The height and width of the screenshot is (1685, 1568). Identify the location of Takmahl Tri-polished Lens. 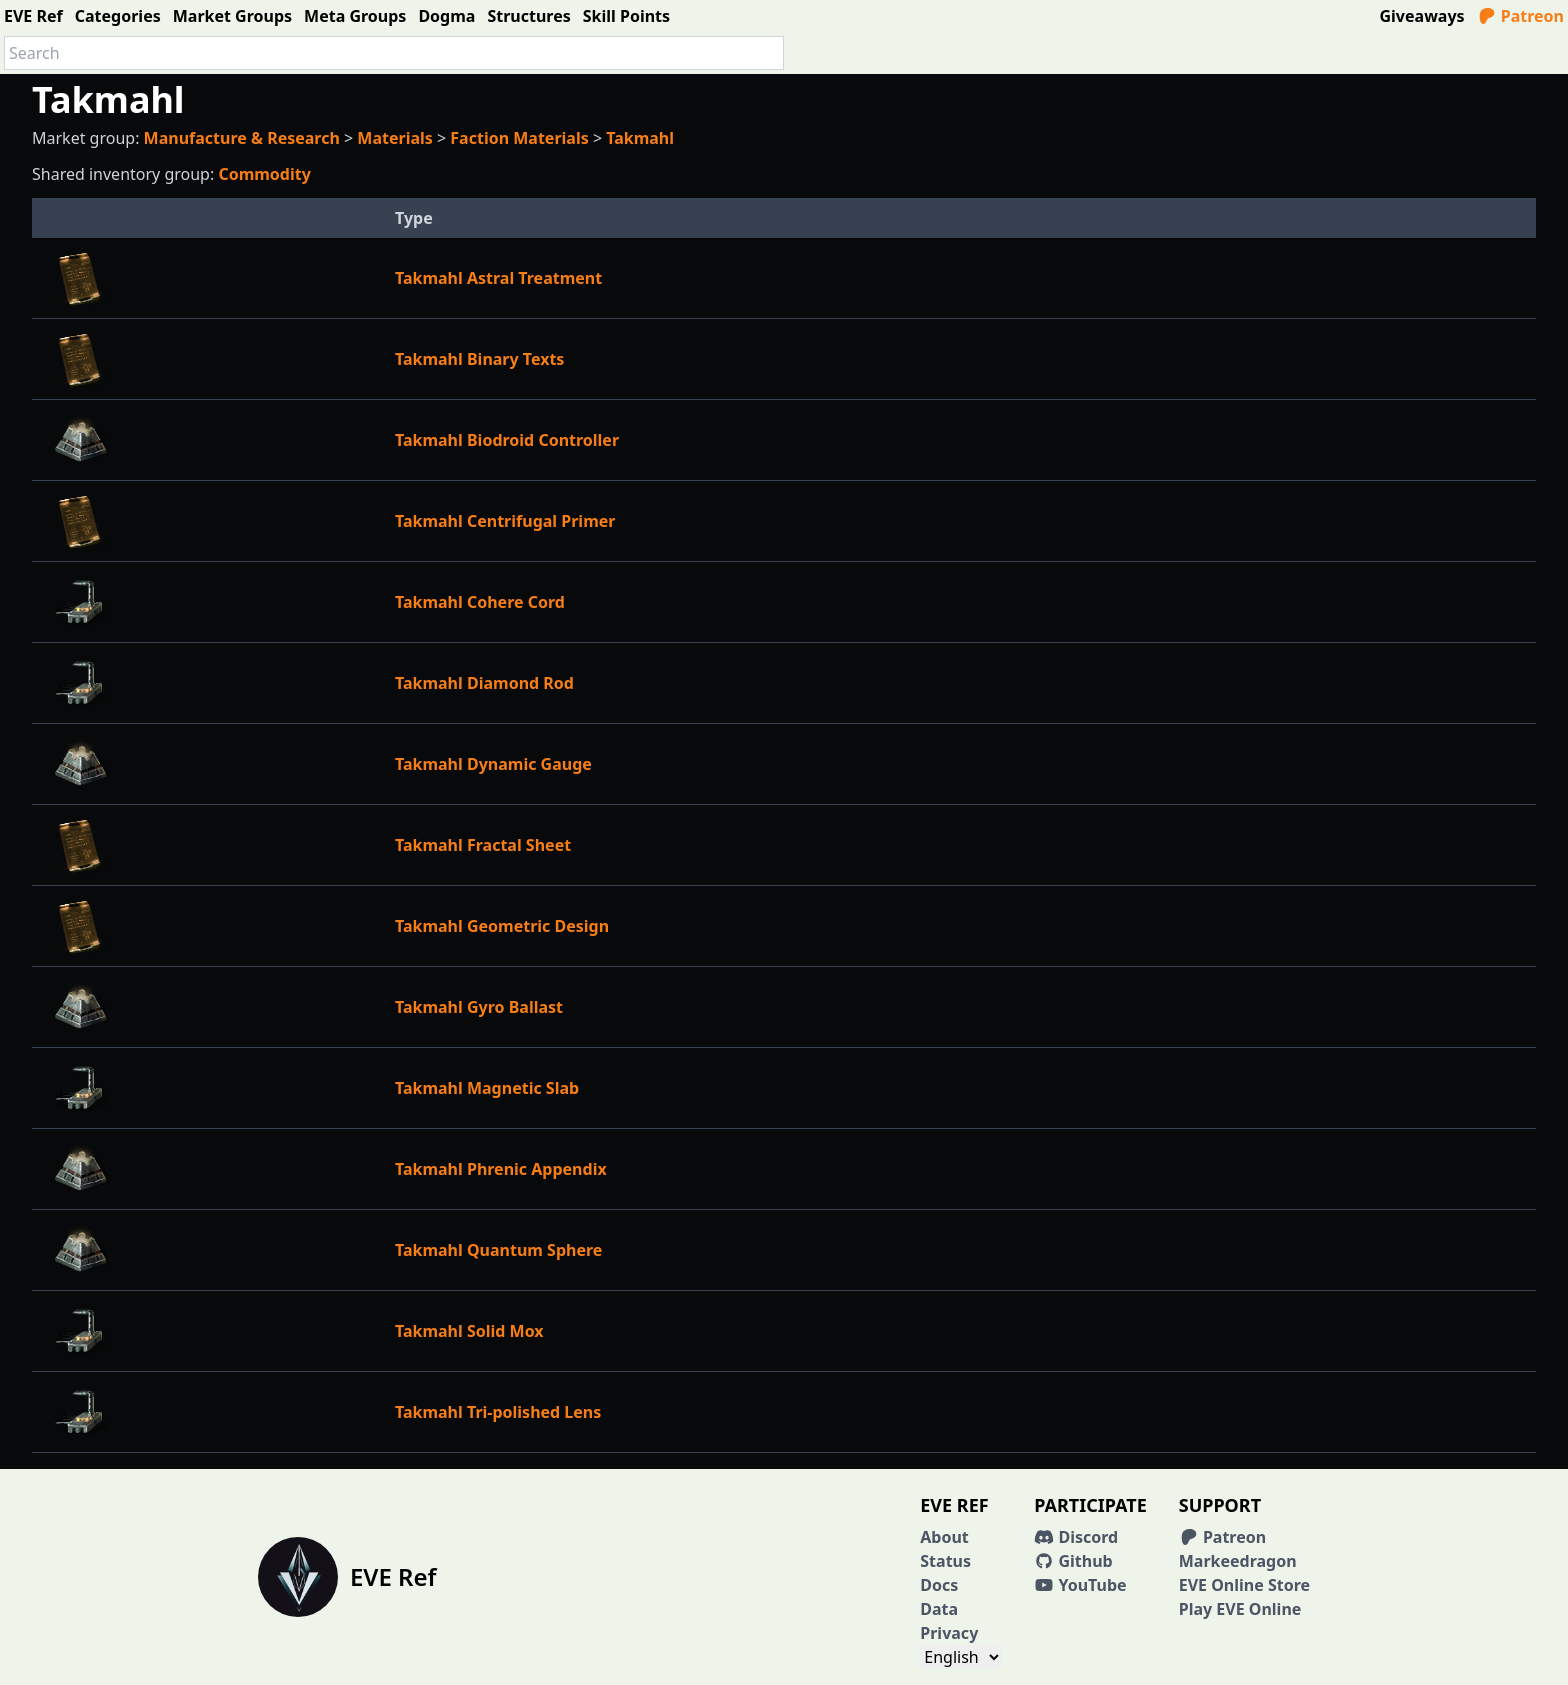
(498, 1412).